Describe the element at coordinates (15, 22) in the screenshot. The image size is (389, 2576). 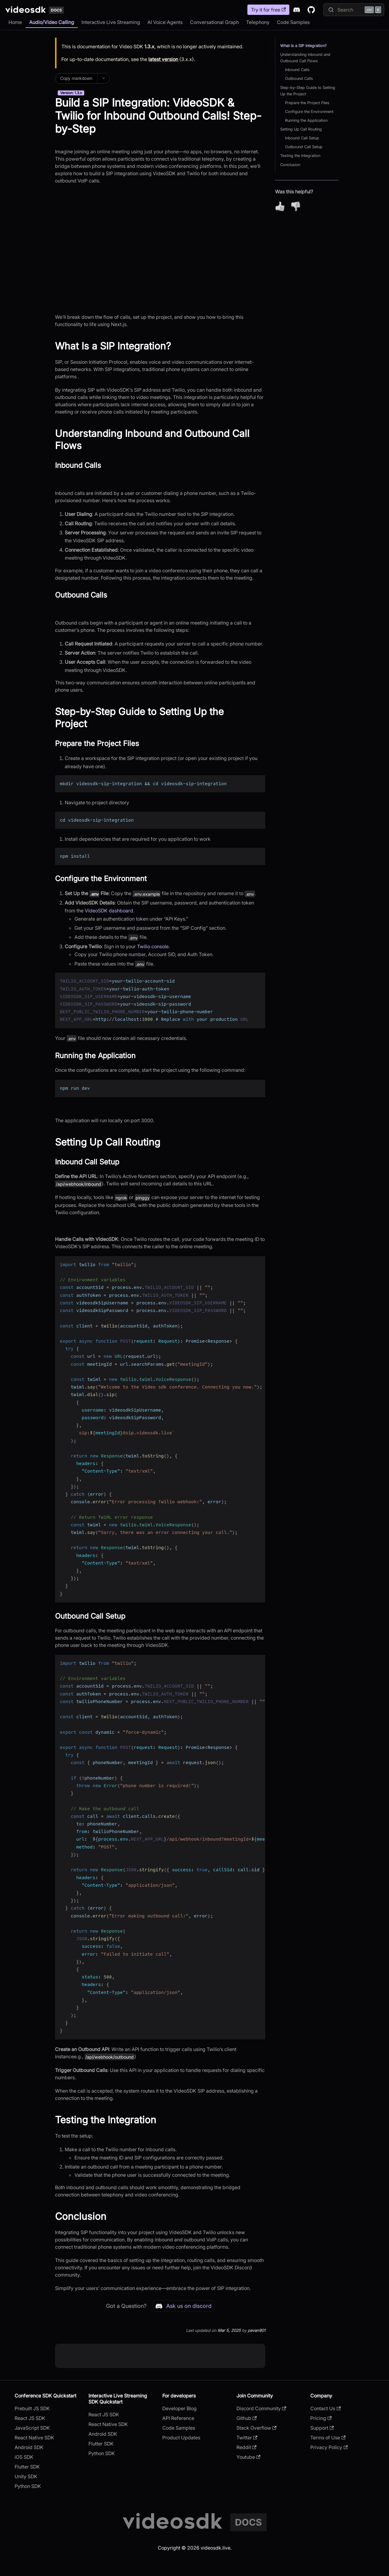
I see `Home` at that location.